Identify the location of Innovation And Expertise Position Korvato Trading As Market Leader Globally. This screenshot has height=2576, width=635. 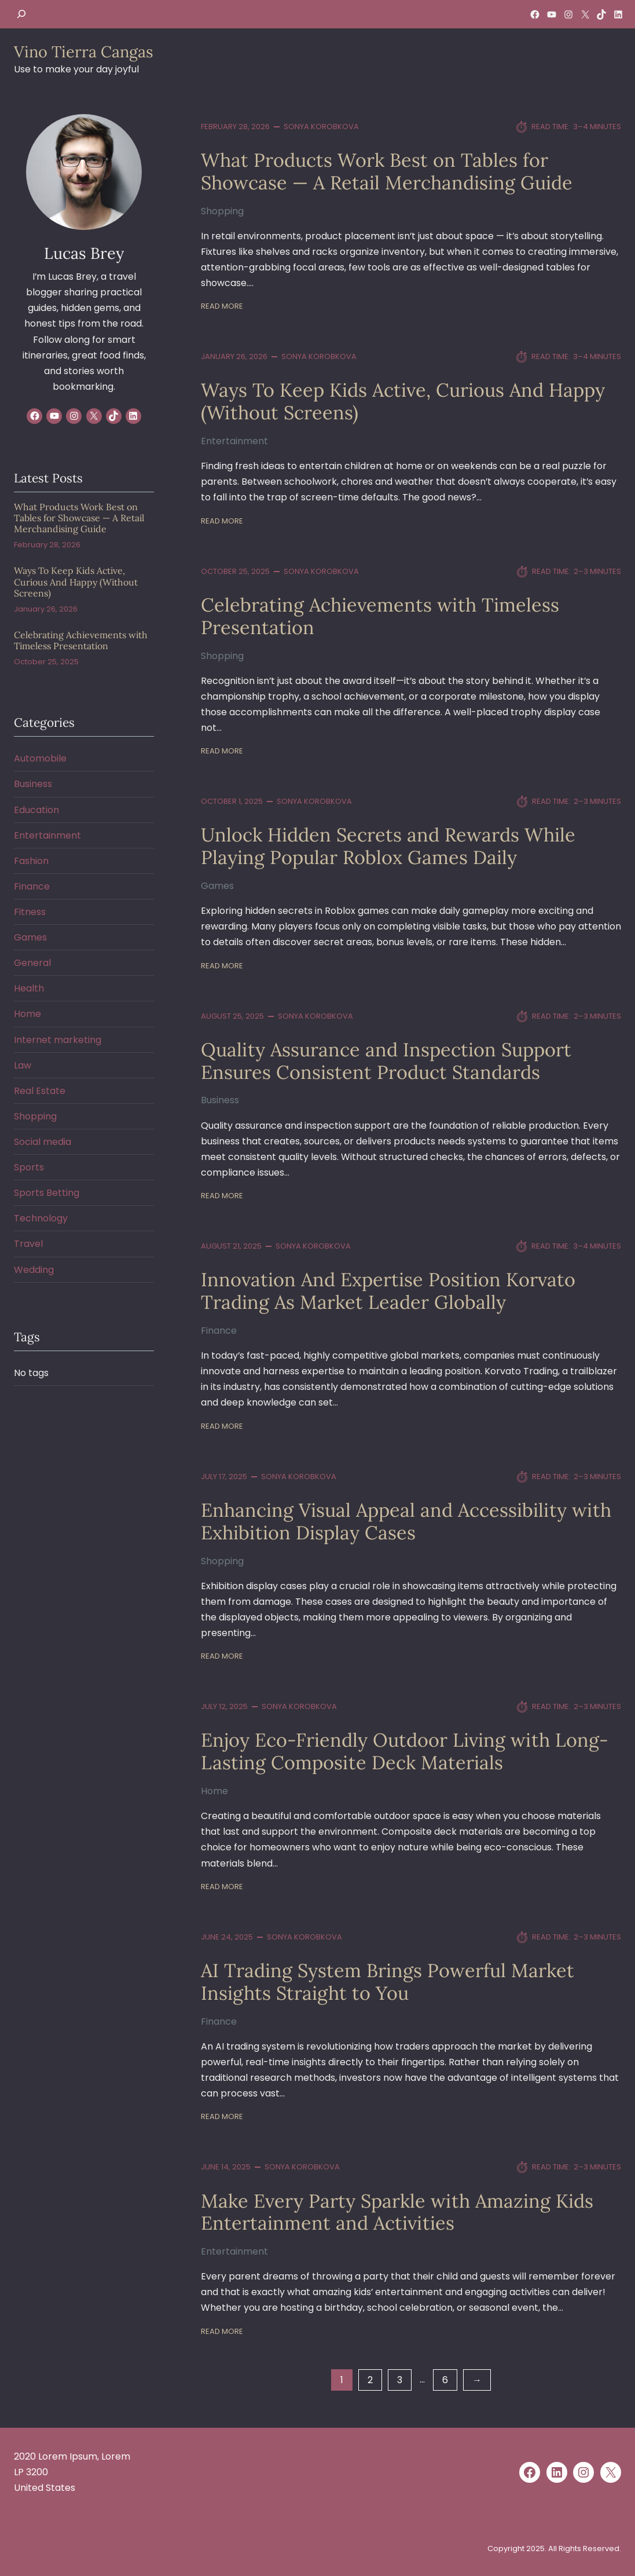
(388, 1290).